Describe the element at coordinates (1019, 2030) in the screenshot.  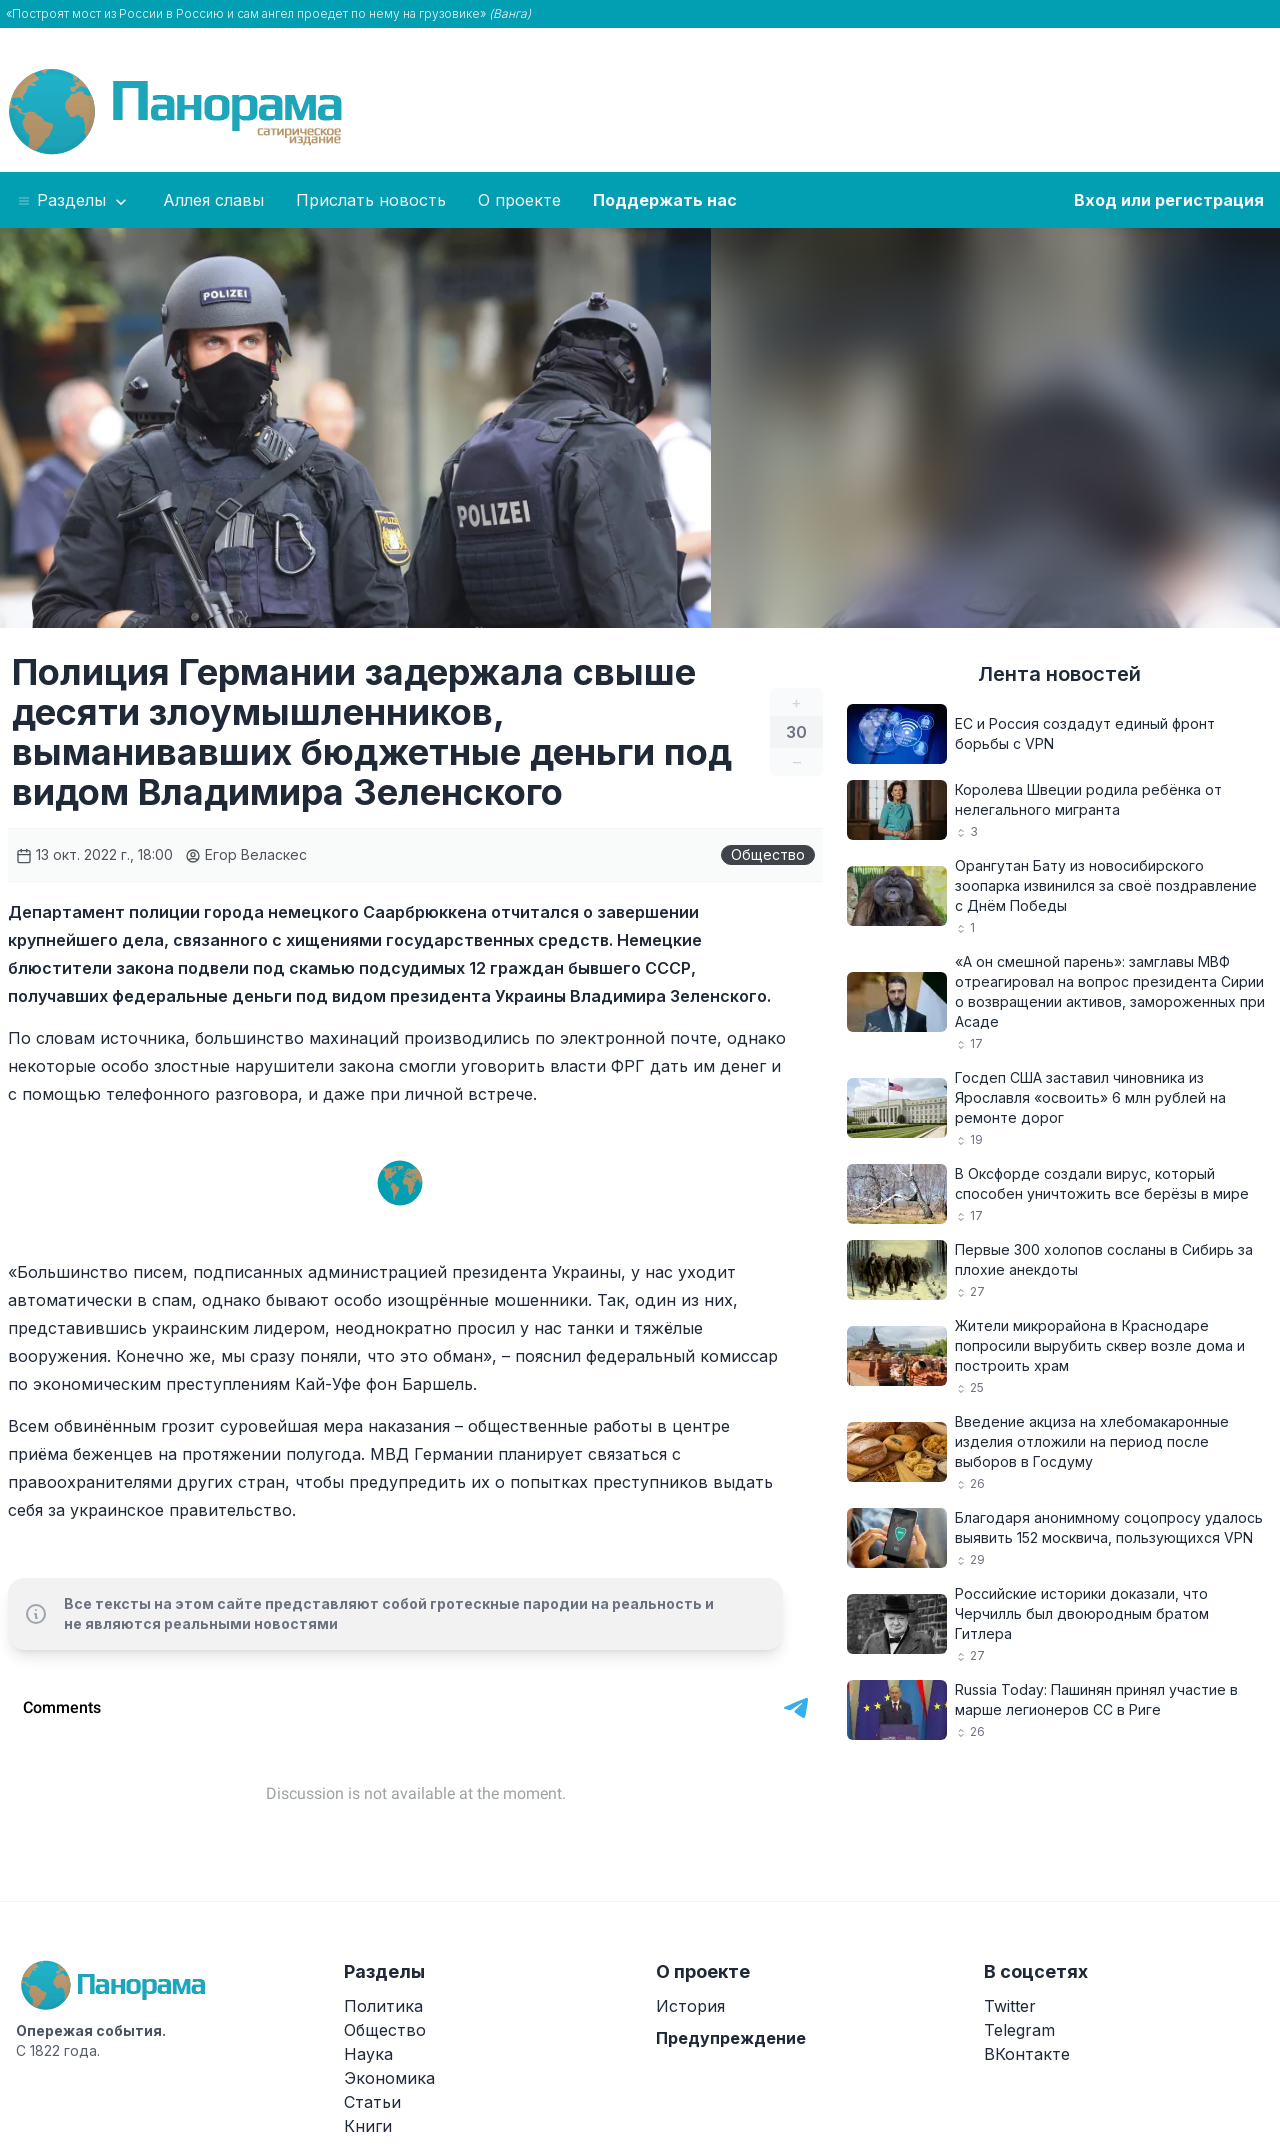
I see `Telegram` at that location.